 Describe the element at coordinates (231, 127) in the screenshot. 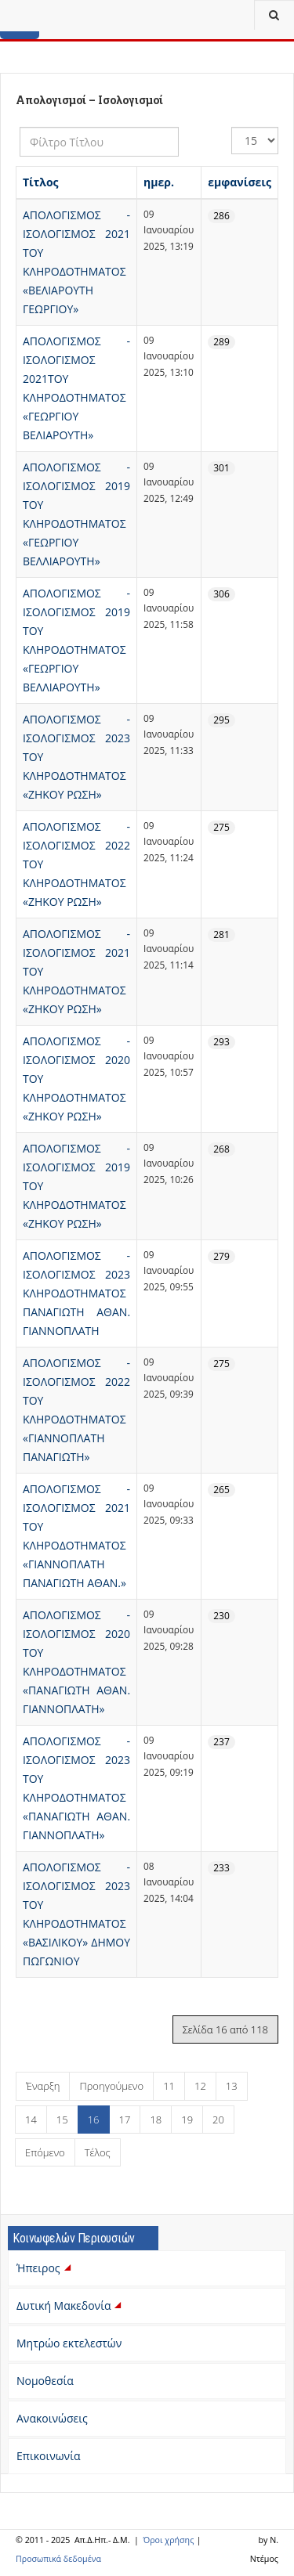

I see `Εμφάνιση #` at that location.